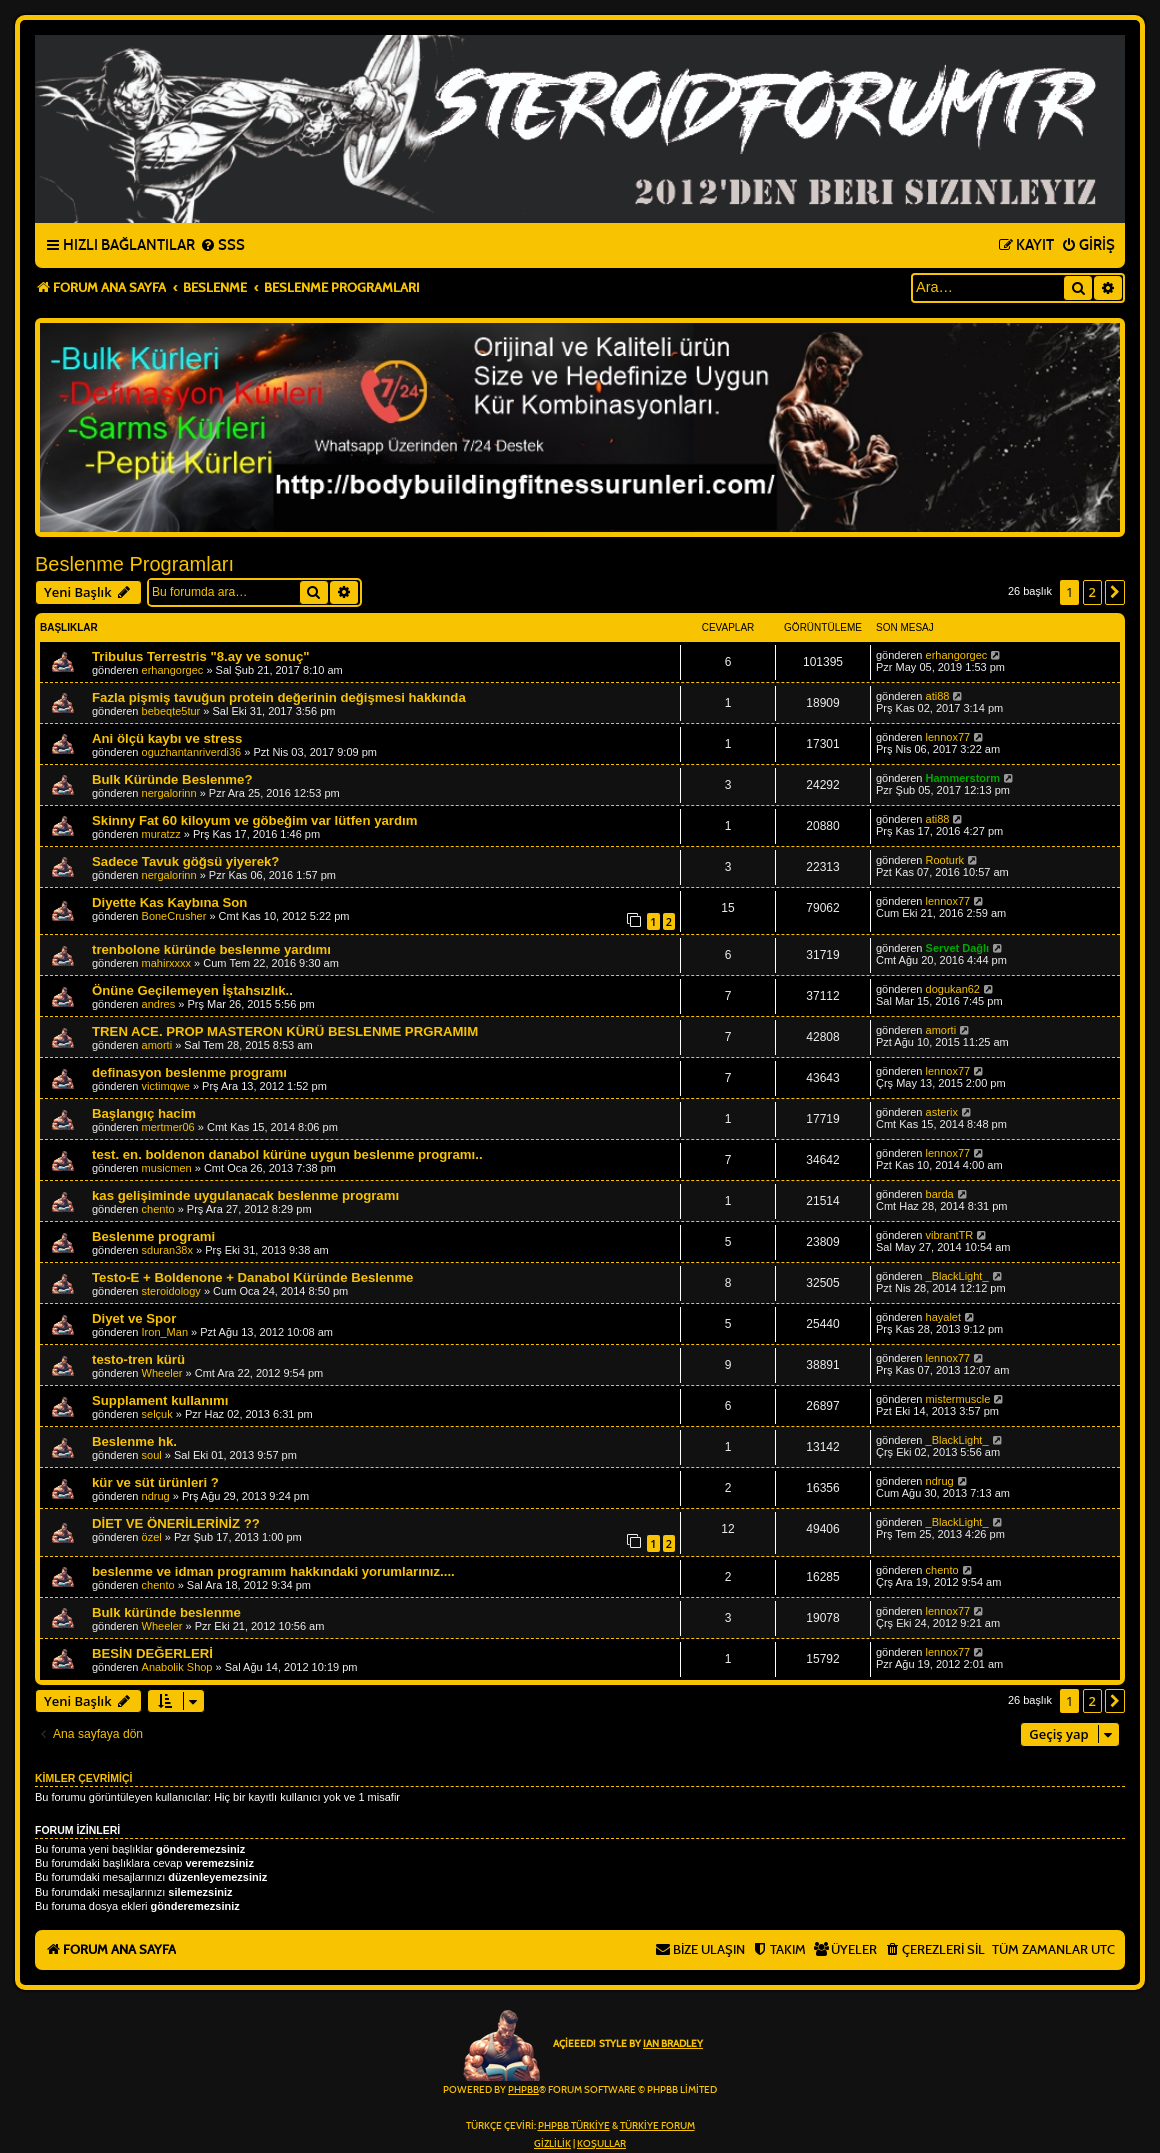  Describe the element at coordinates (158, 1209) in the screenshot. I see `chento` at that location.